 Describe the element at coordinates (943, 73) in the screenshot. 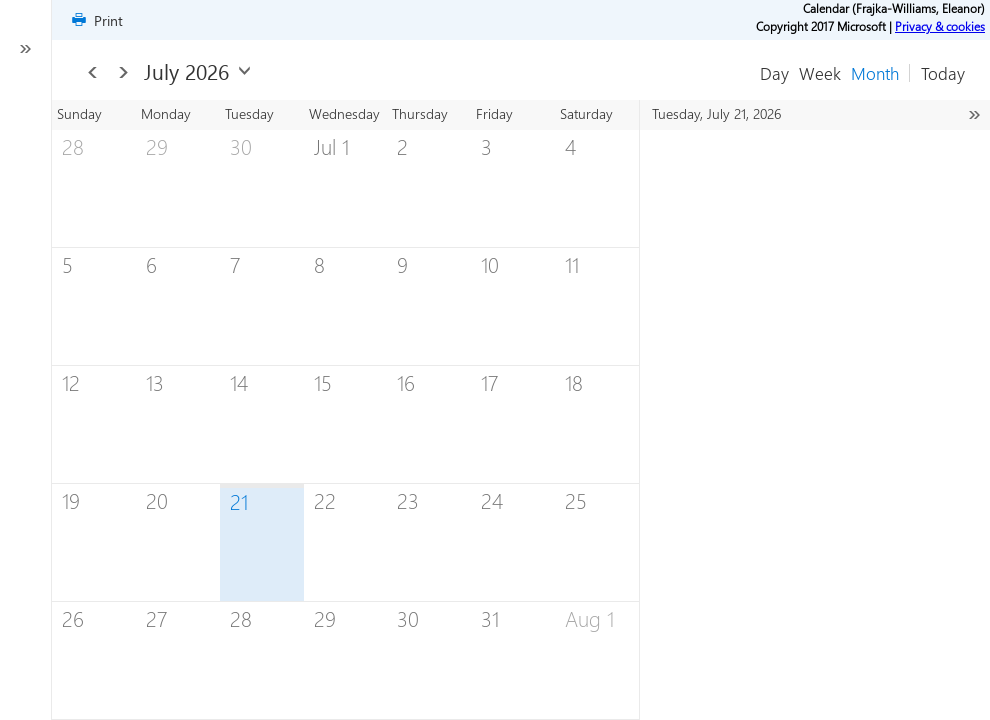

I see `[button]` at that location.